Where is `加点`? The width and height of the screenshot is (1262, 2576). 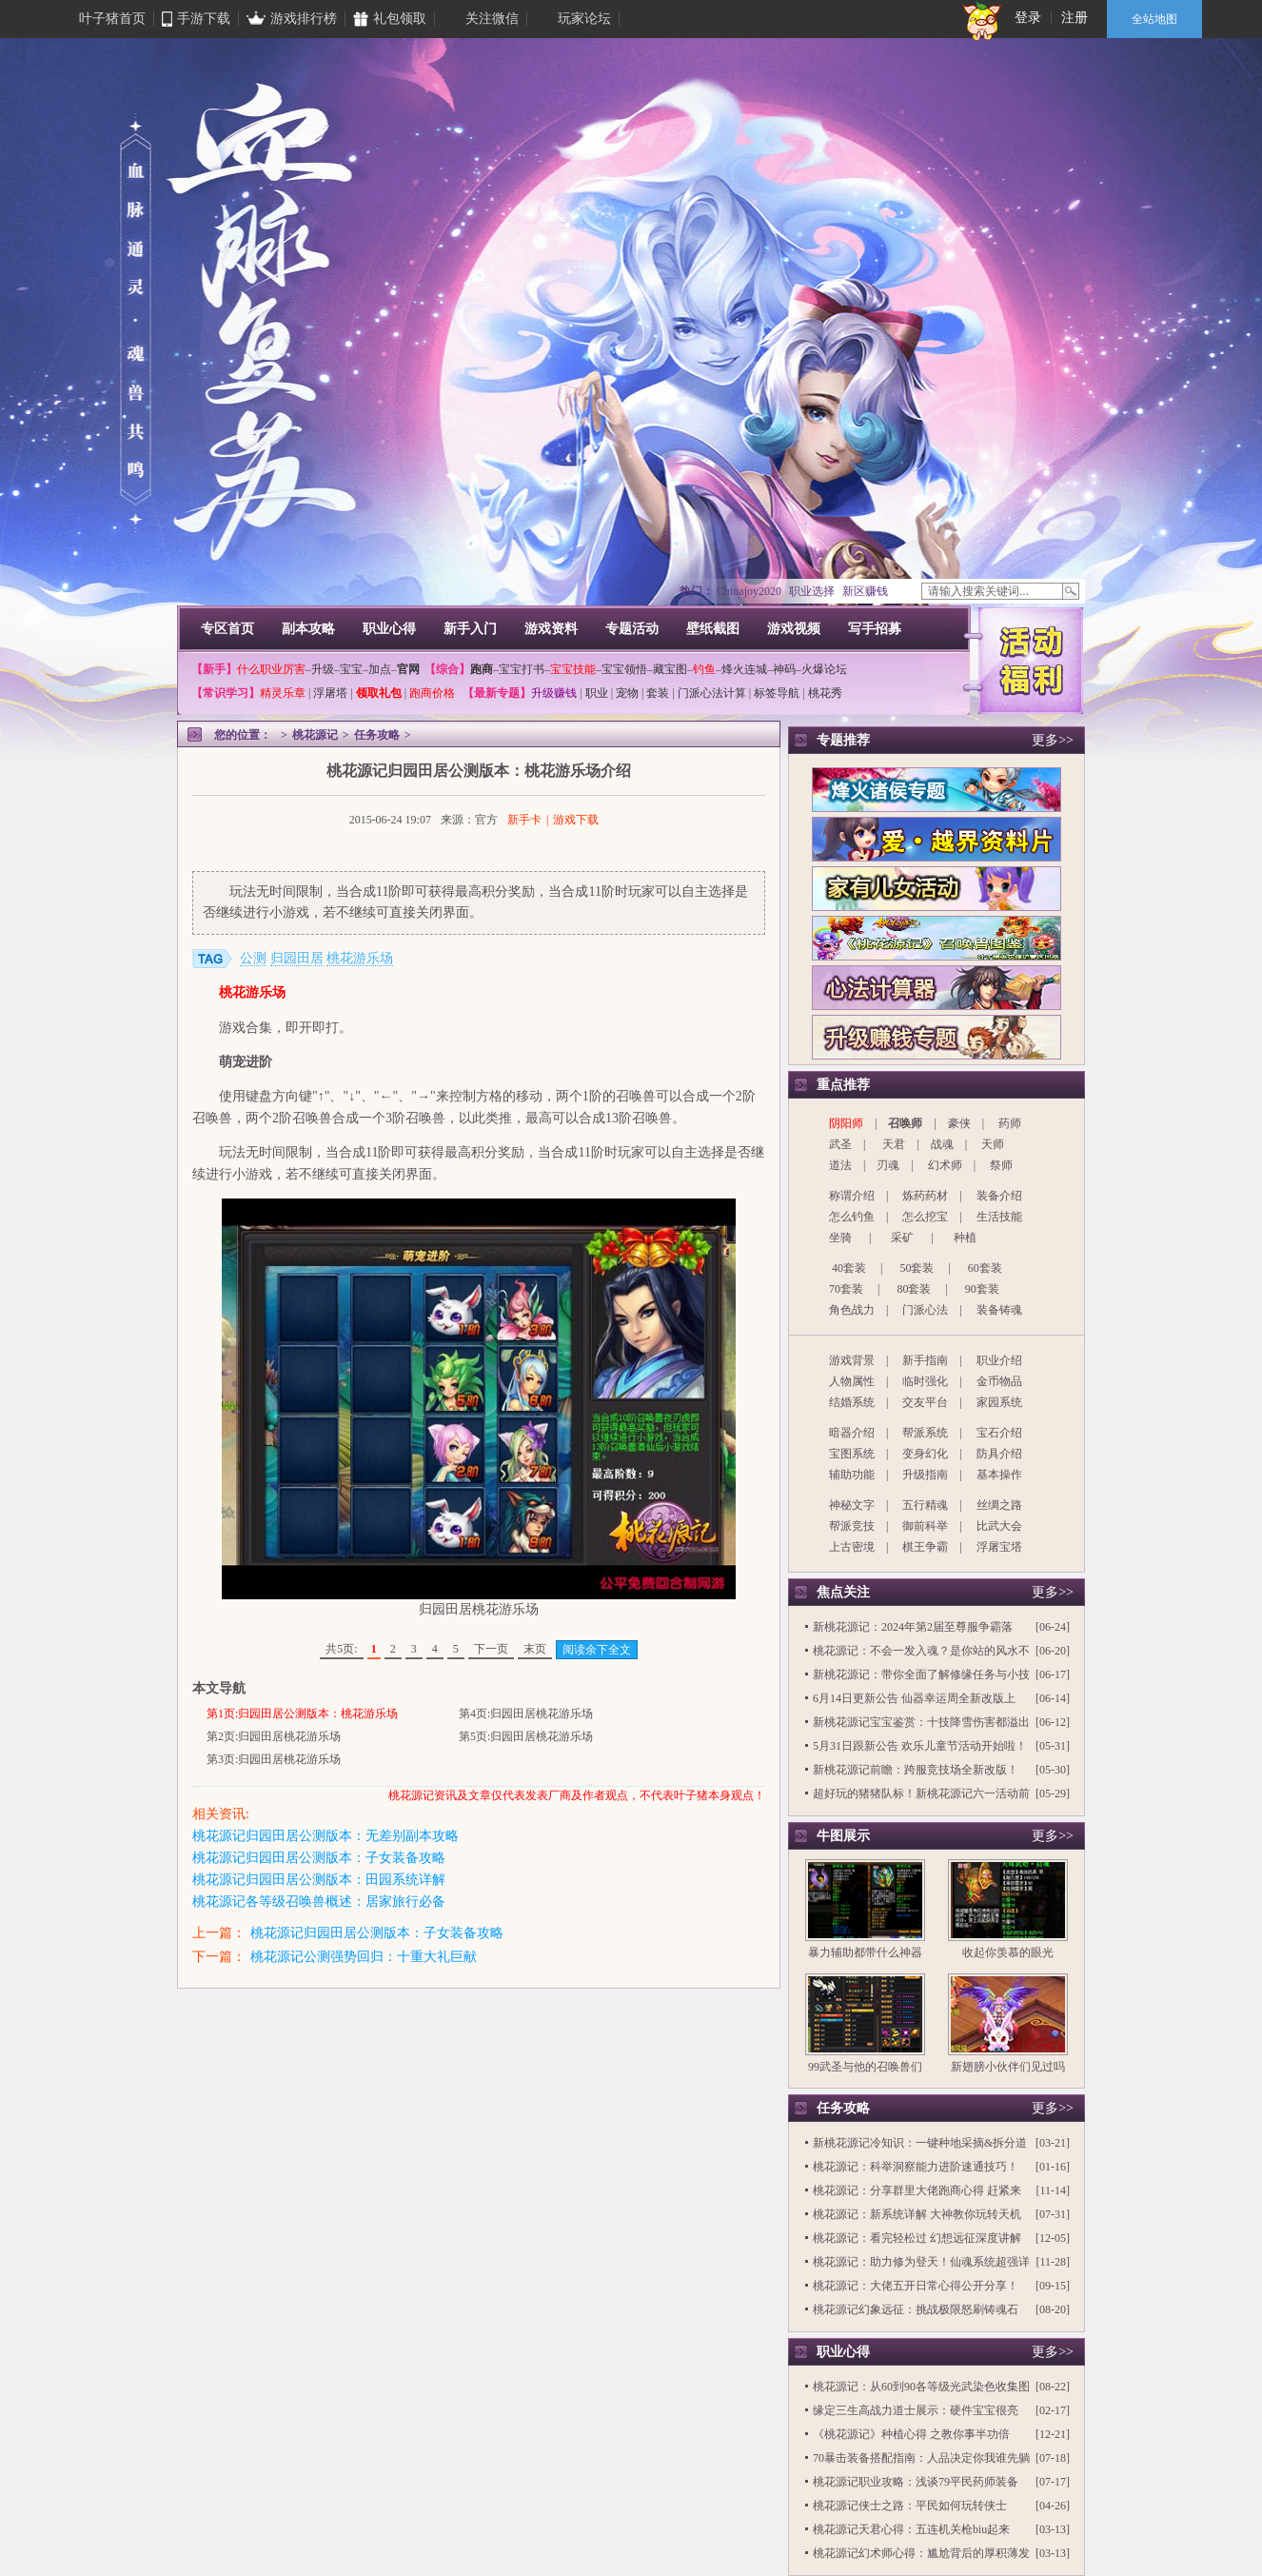 加点 is located at coordinates (379, 669).